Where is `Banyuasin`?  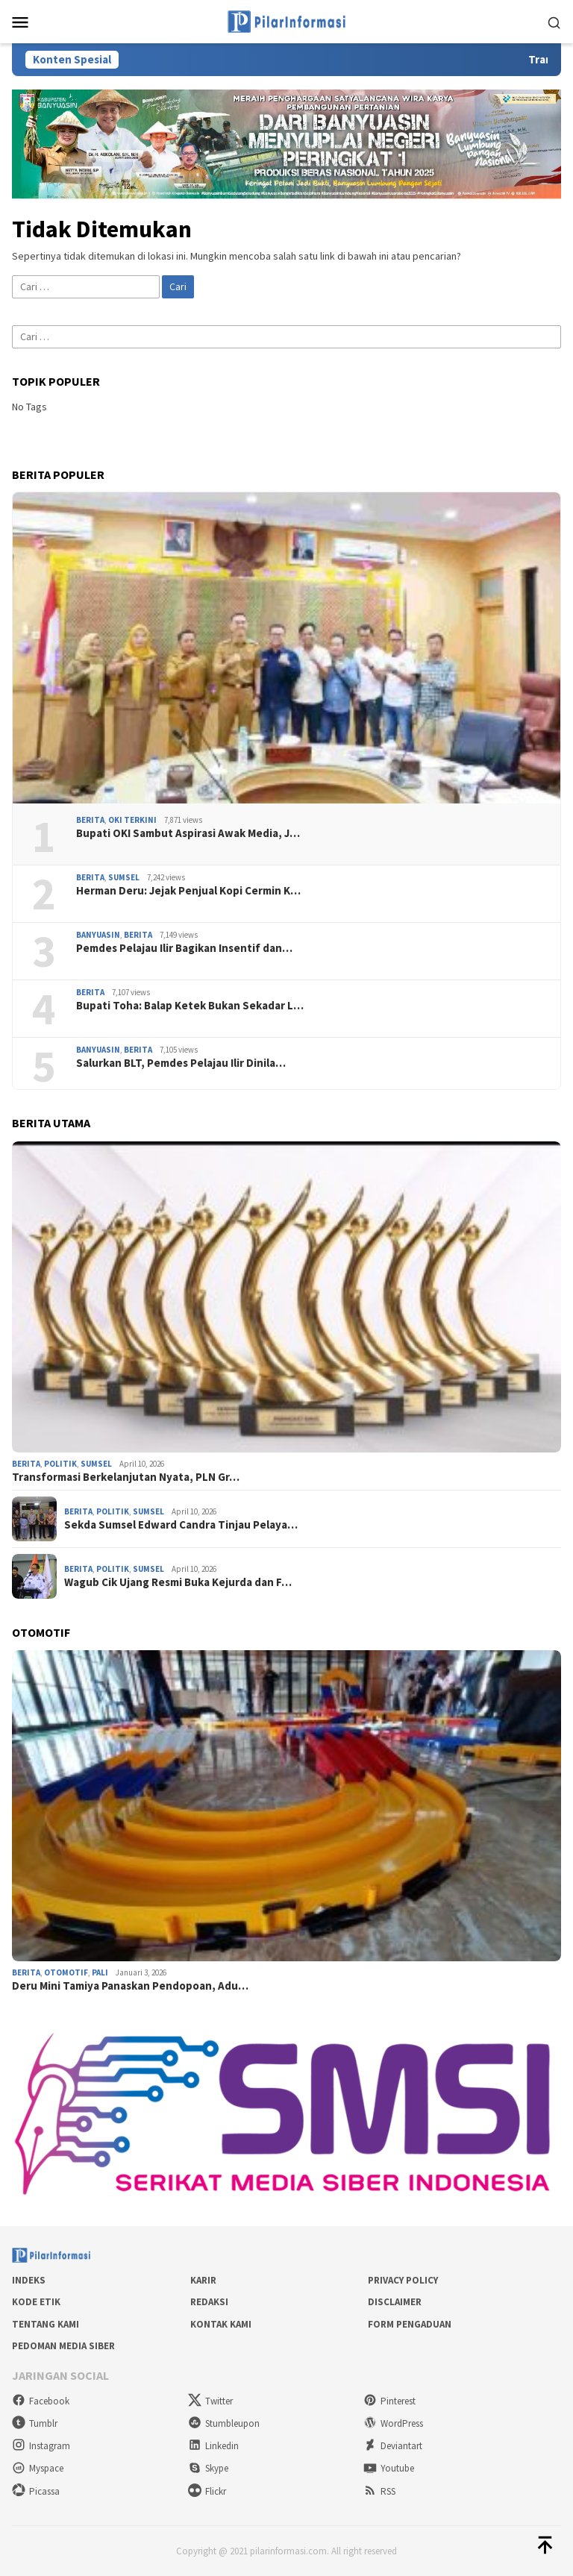 Banyuasin is located at coordinates (98, 935).